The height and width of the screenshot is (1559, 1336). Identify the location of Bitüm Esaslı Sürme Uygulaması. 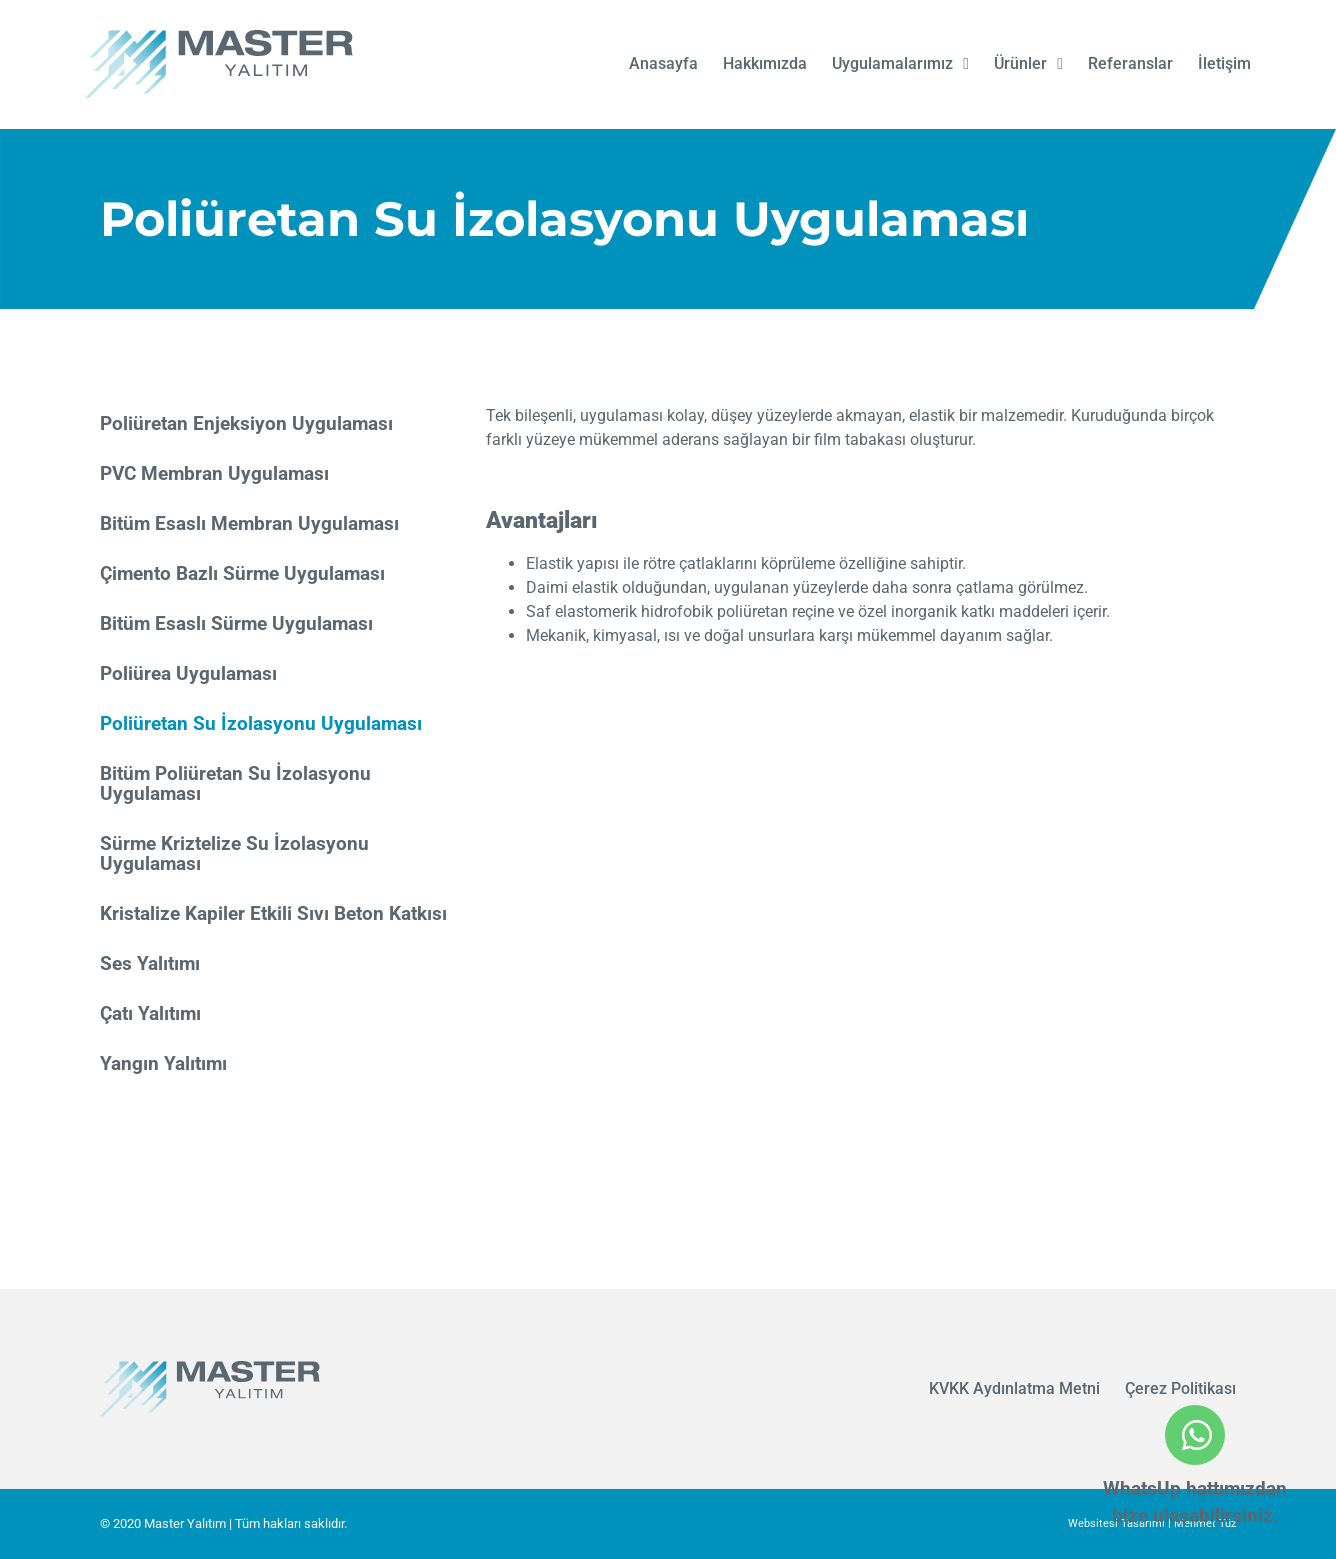
(236, 623).